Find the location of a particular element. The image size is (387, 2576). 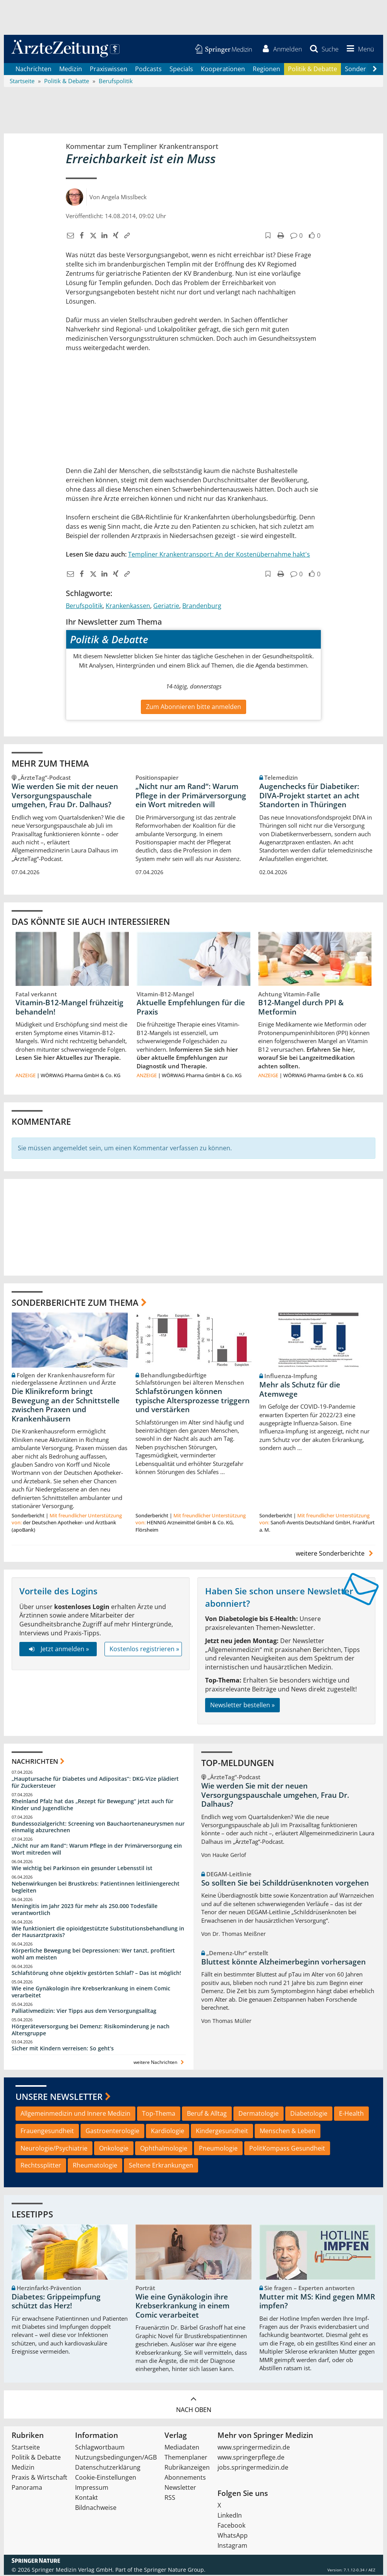

Schlagwortbaum is located at coordinates (100, 2448).